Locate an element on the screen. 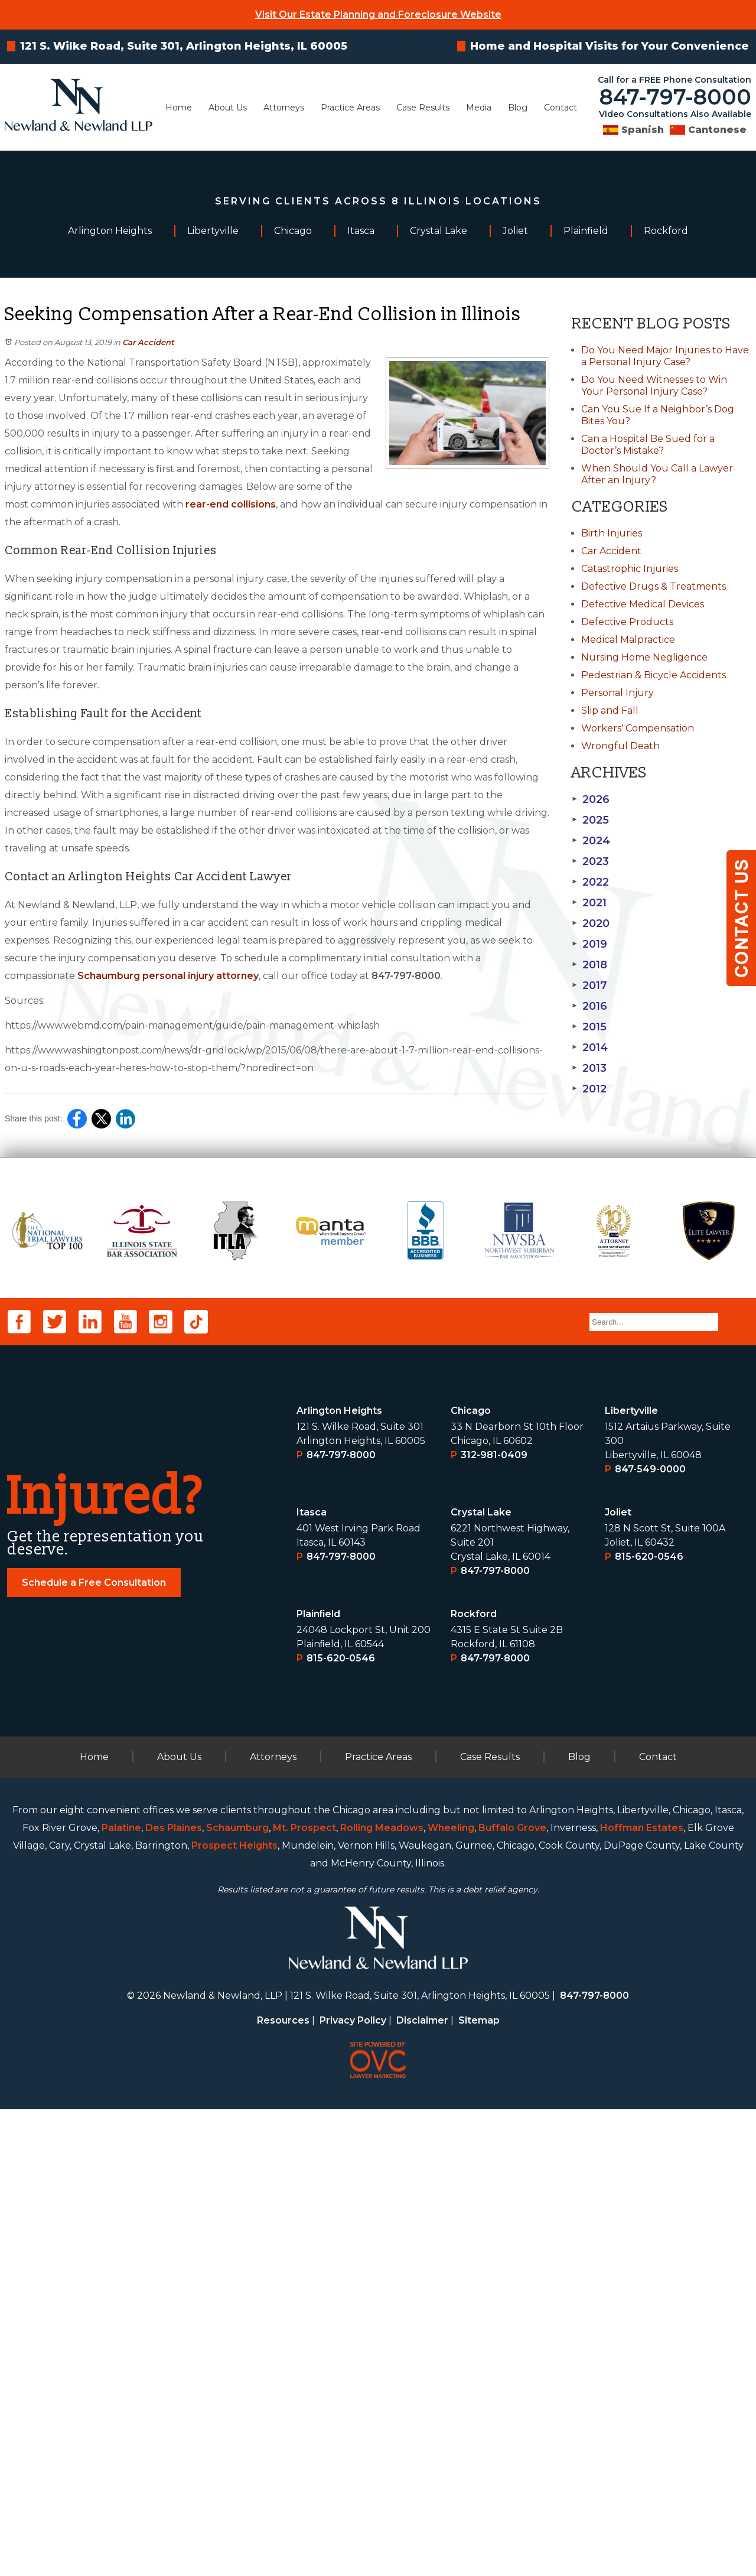  Defective Medical Devices is located at coordinates (642, 604).